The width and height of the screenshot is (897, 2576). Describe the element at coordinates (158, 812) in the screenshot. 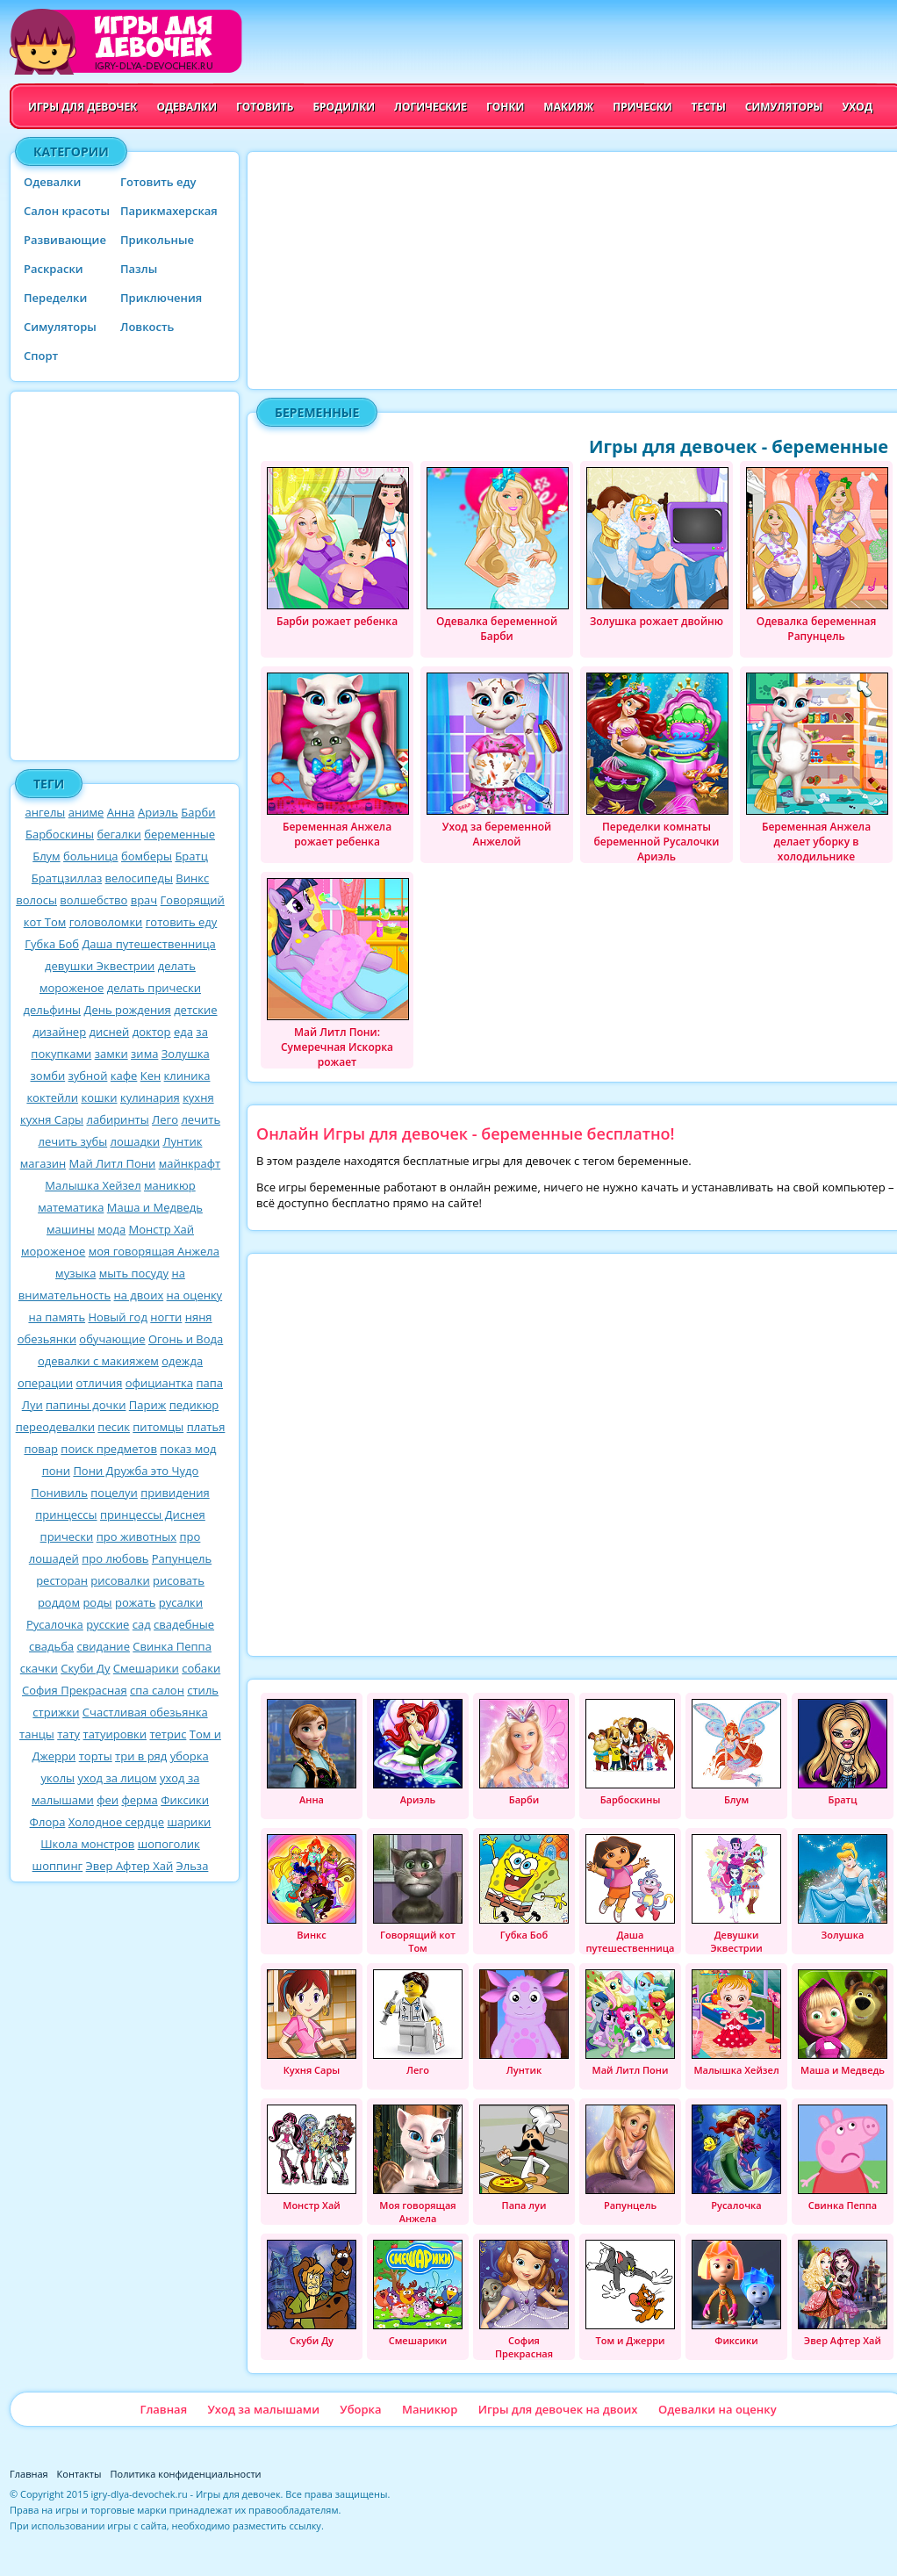

I see `Ариэль` at that location.